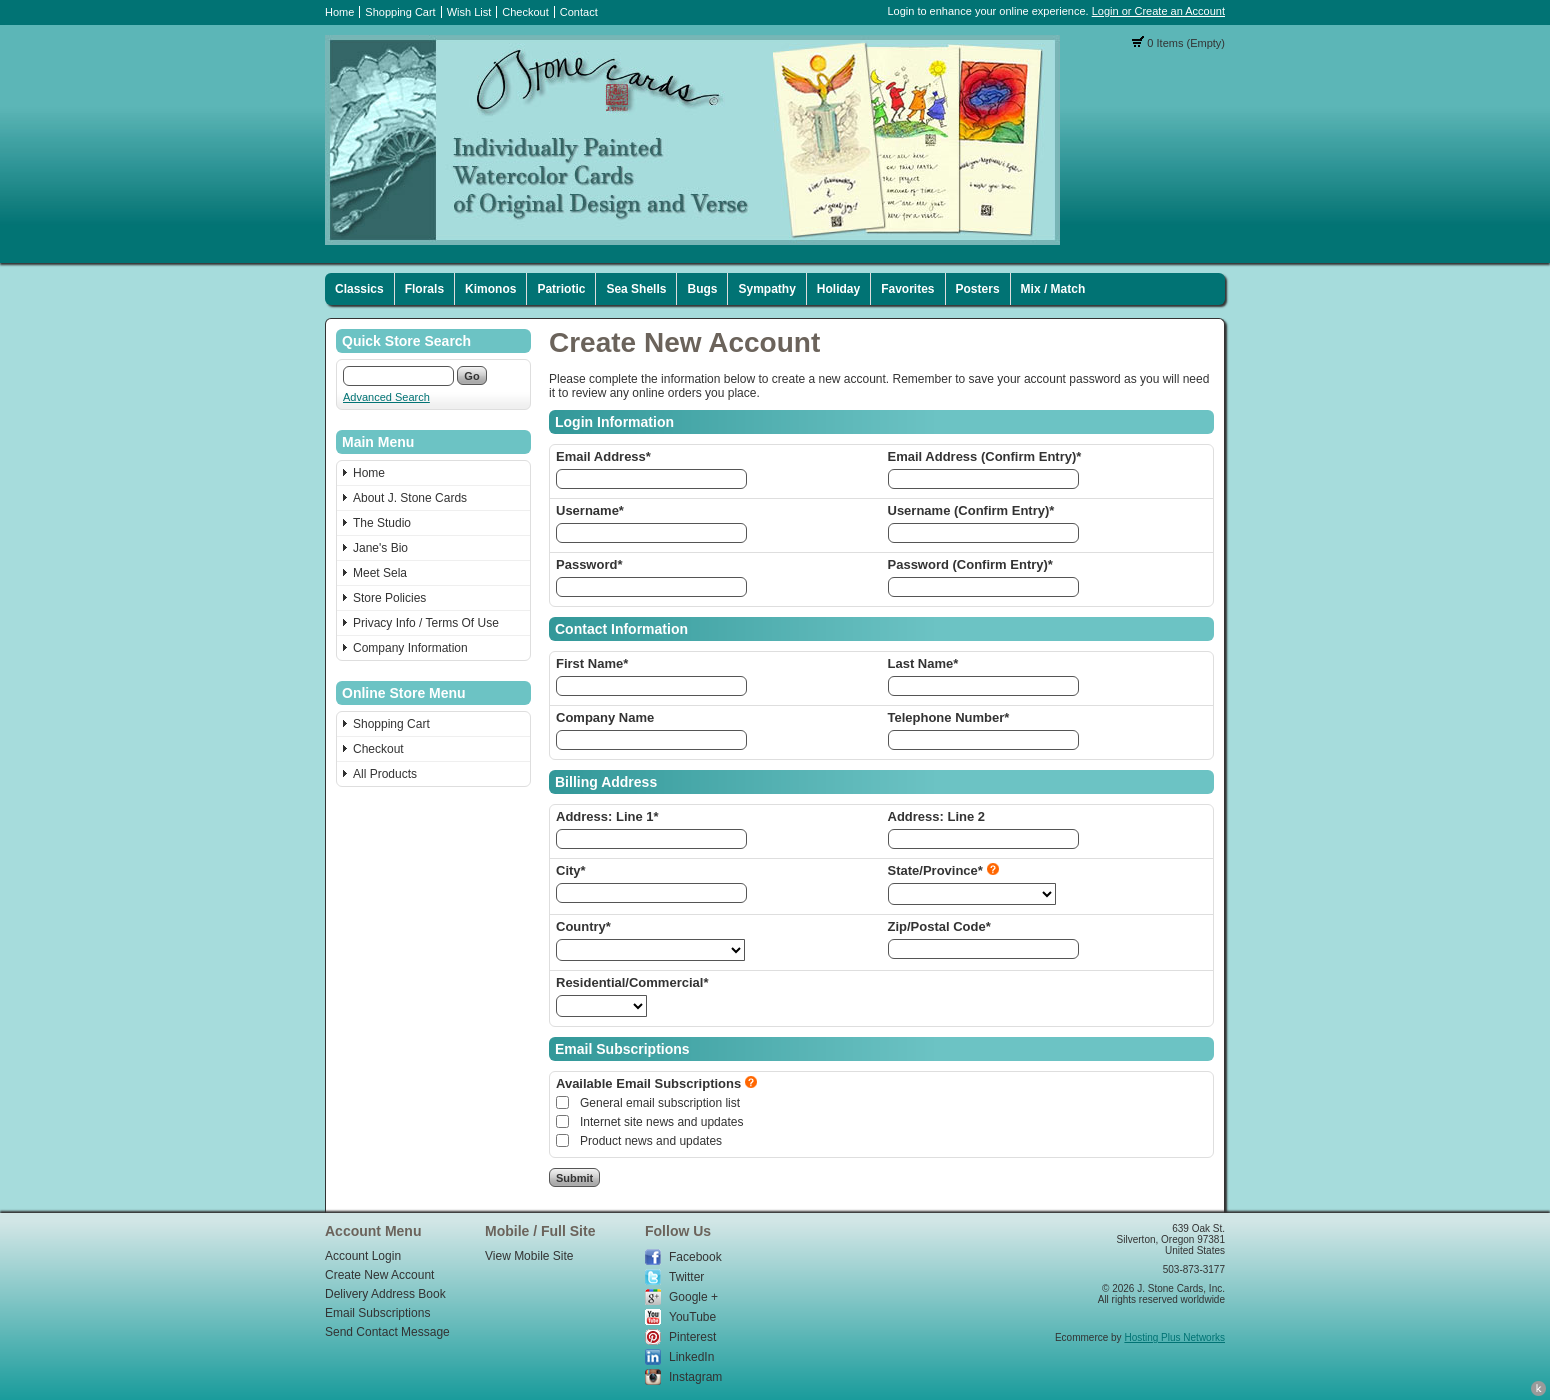  I want to click on Pinterest, so click(692, 1337).